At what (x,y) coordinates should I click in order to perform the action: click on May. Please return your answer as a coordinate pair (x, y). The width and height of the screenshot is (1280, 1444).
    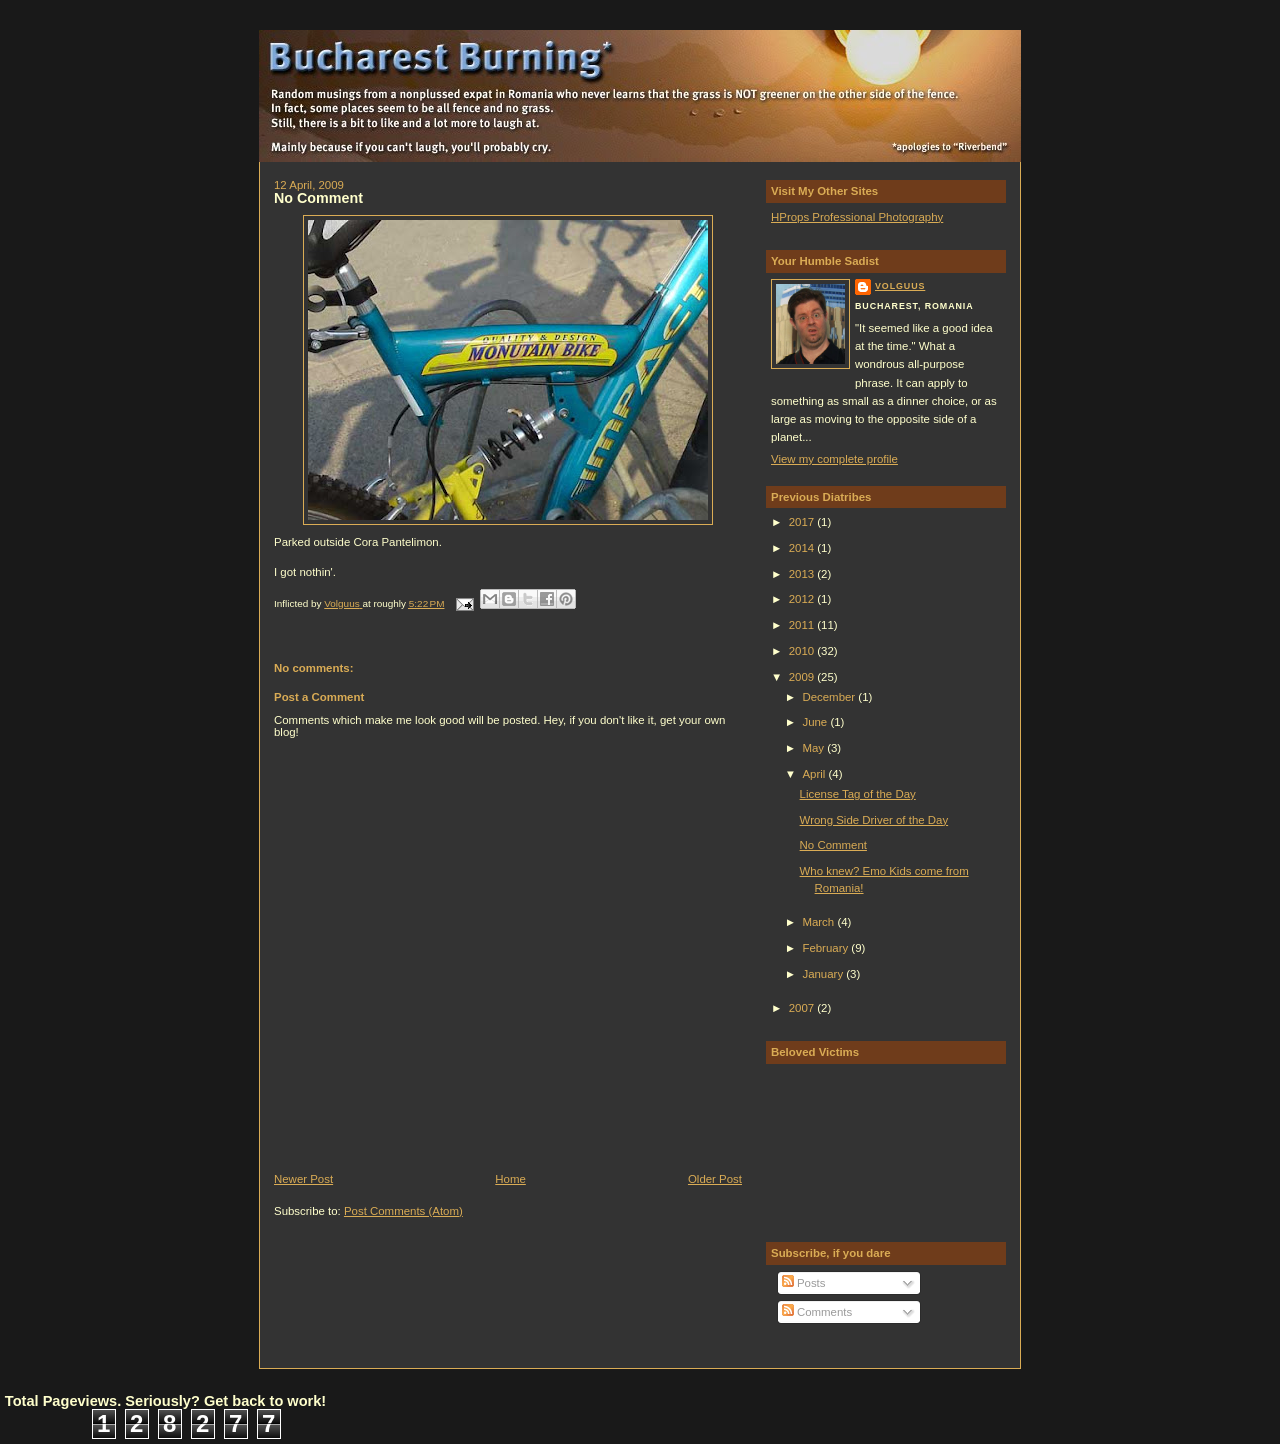
    Looking at the image, I should click on (814, 748).